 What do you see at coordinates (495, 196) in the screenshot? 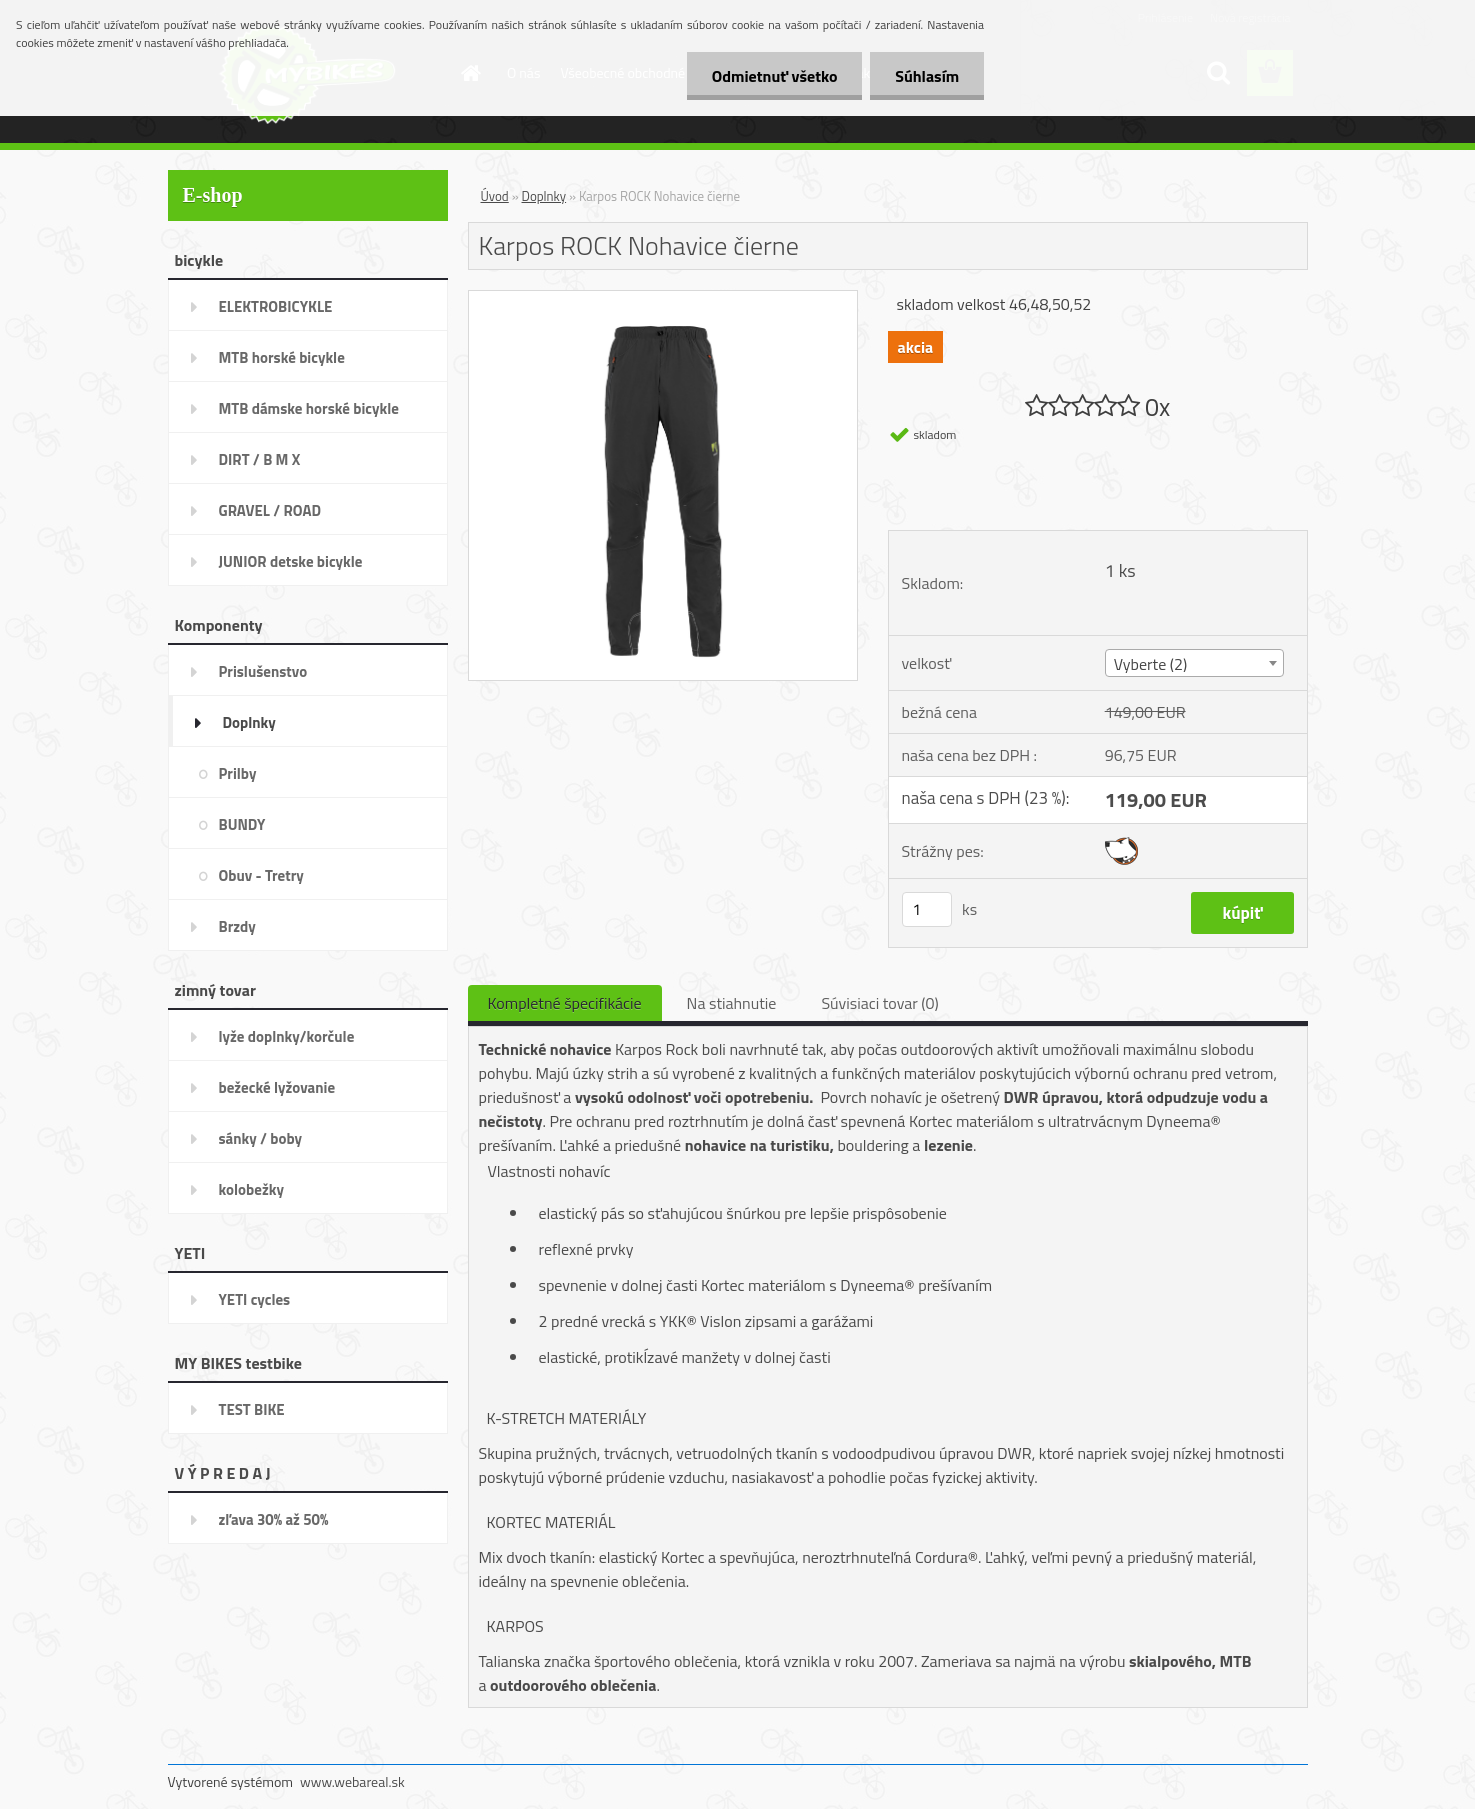
I see `Úvod` at bounding box center [495, 196].